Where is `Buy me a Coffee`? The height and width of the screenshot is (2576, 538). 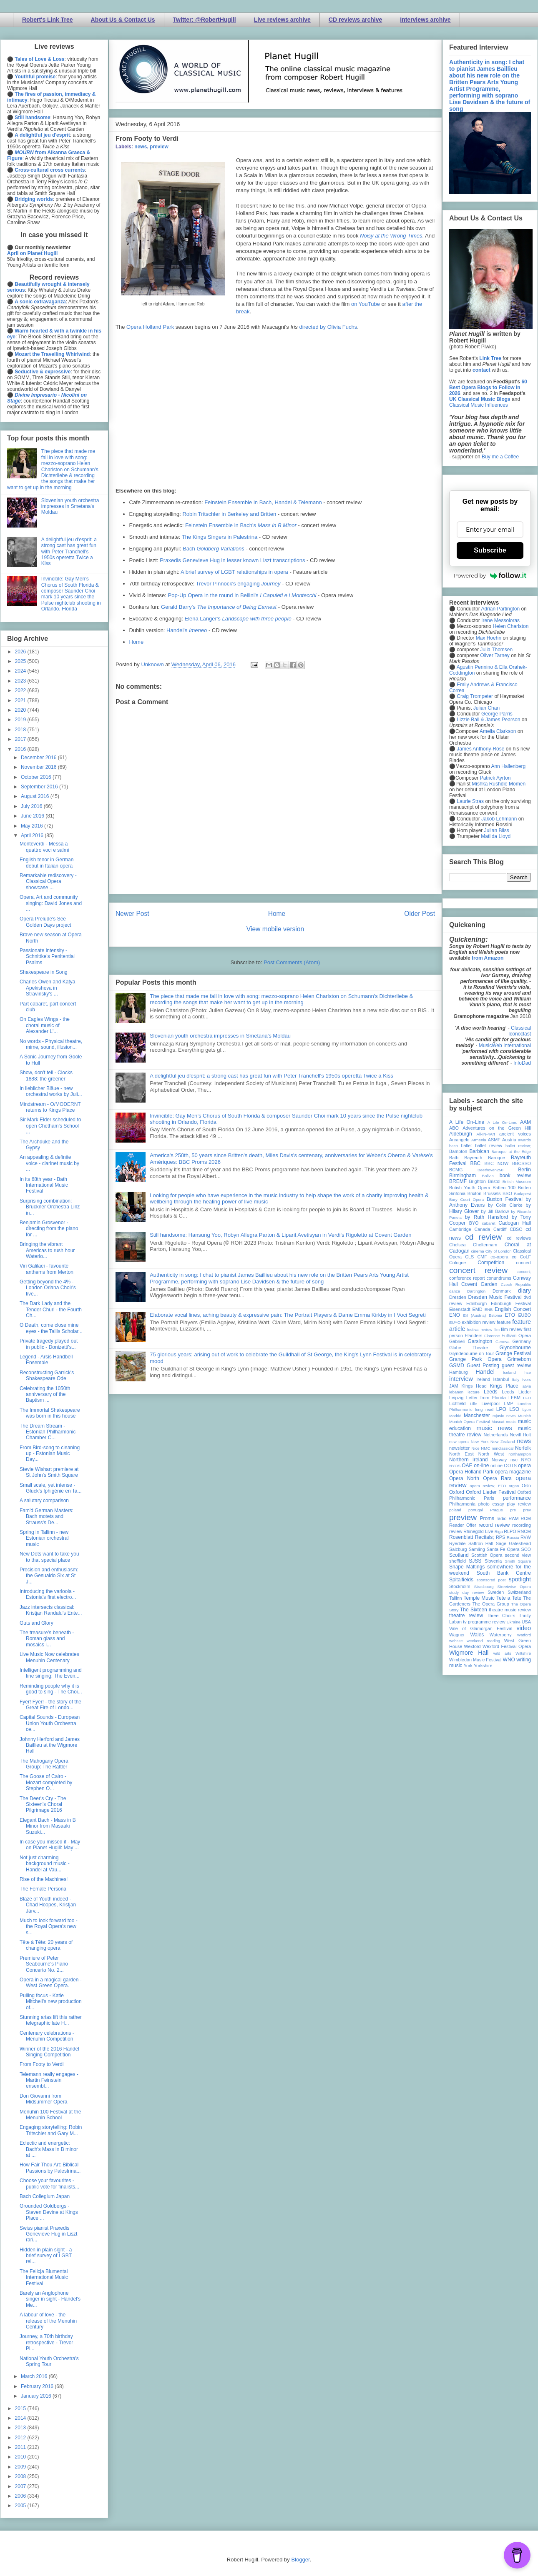
Buy me a Coffee is located at coordinates (500, 457).